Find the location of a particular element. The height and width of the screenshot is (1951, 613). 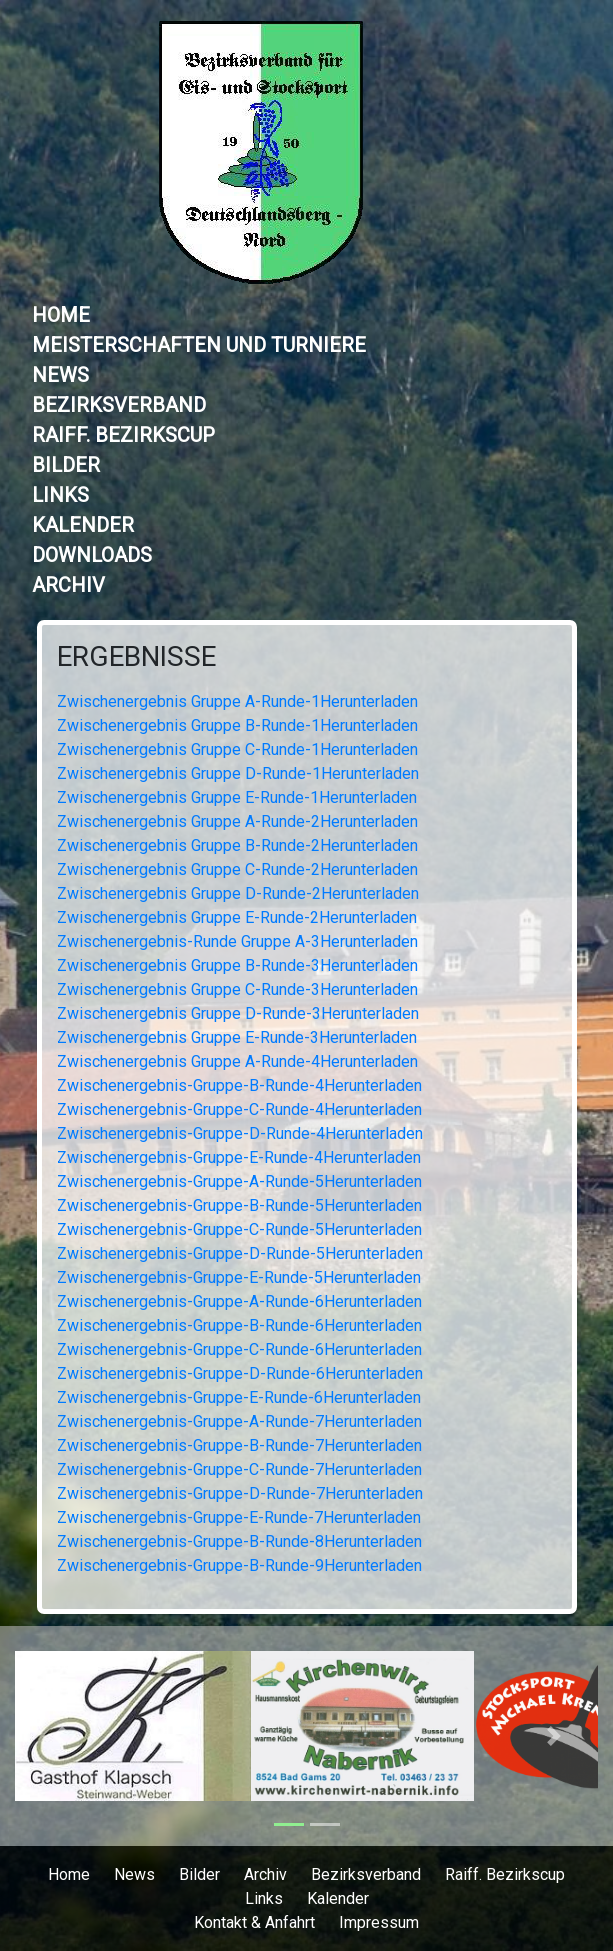

Zwischenergebnis-Gruppe-B-Runde-6 is located at coordinates (190, 1325).